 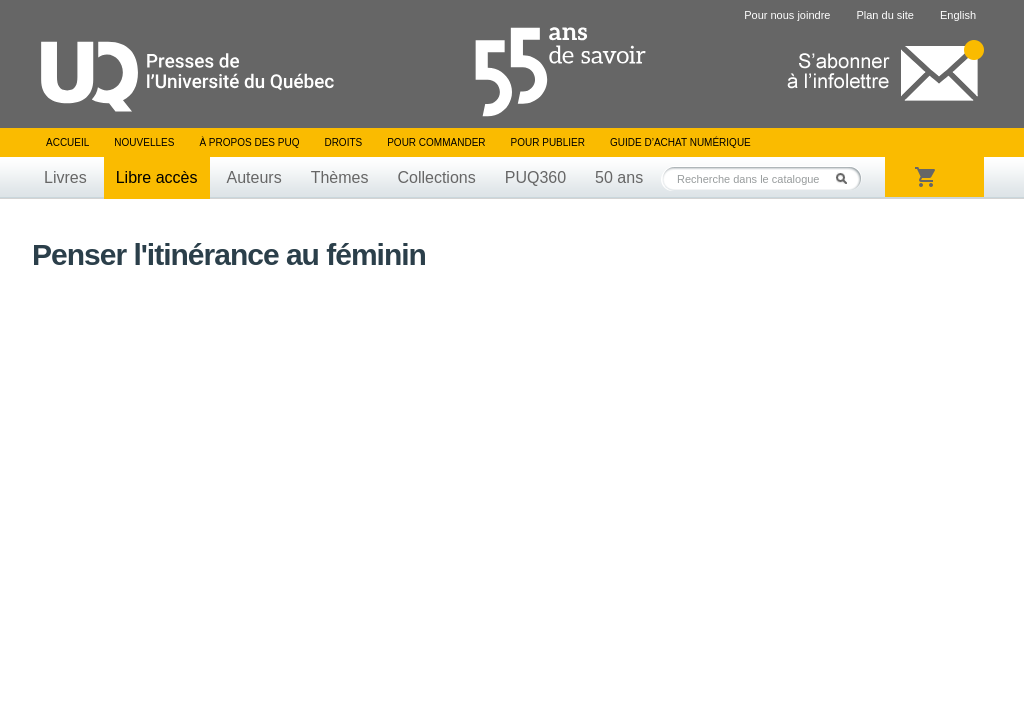 I want to click on Nouvelles, so click(x=144, y=142).